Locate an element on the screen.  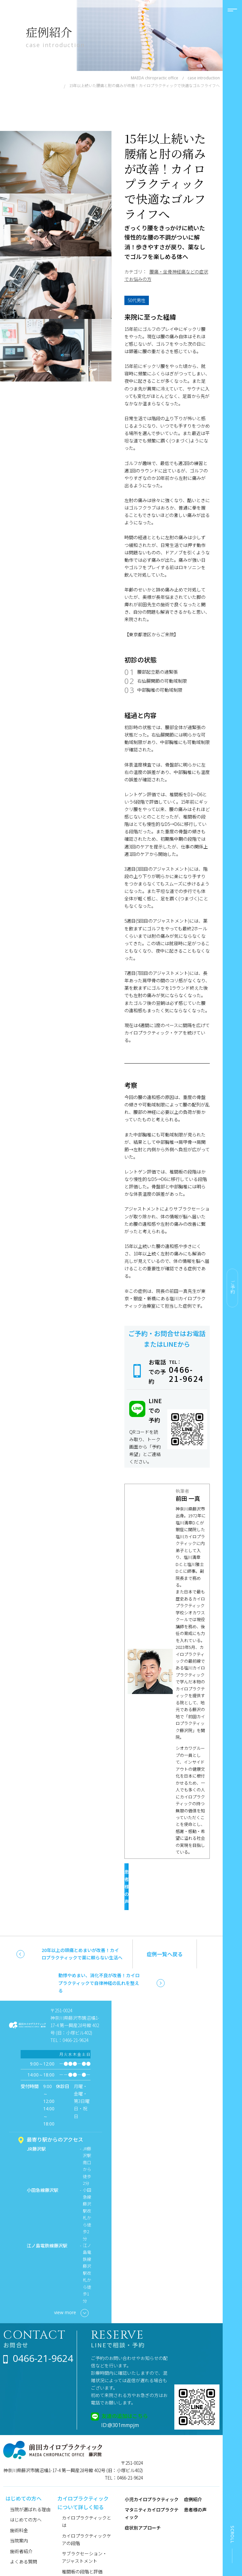
健康コラム is located at coordinates (73, 2554).